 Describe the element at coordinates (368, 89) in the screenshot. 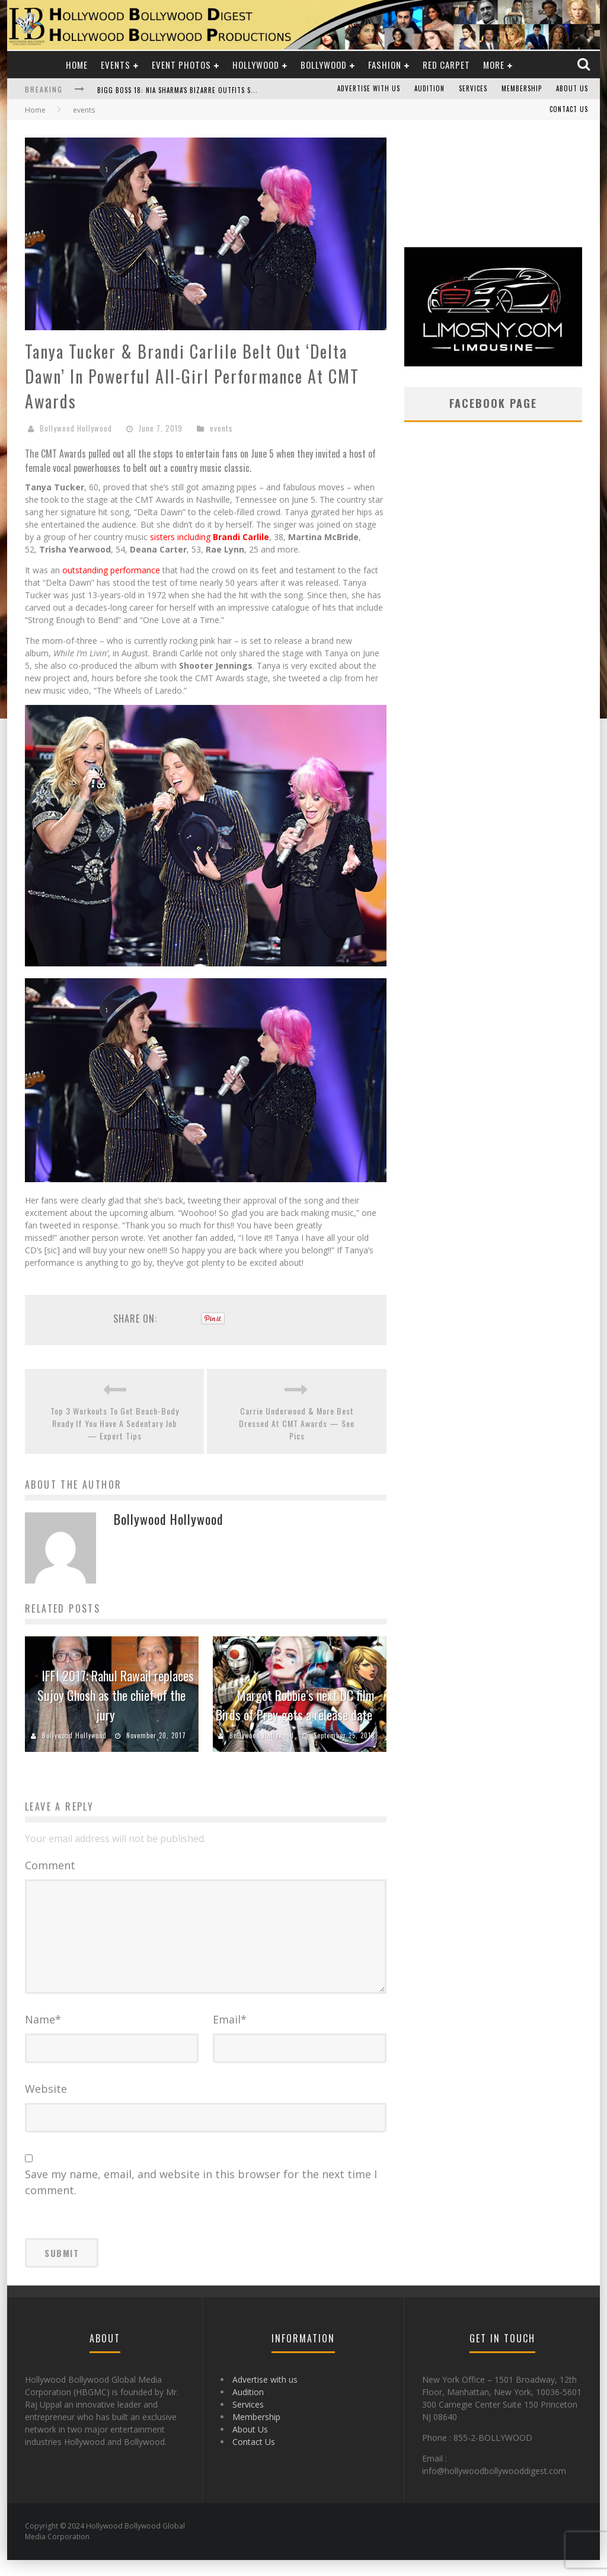

I see `Advertise with us` at that location.